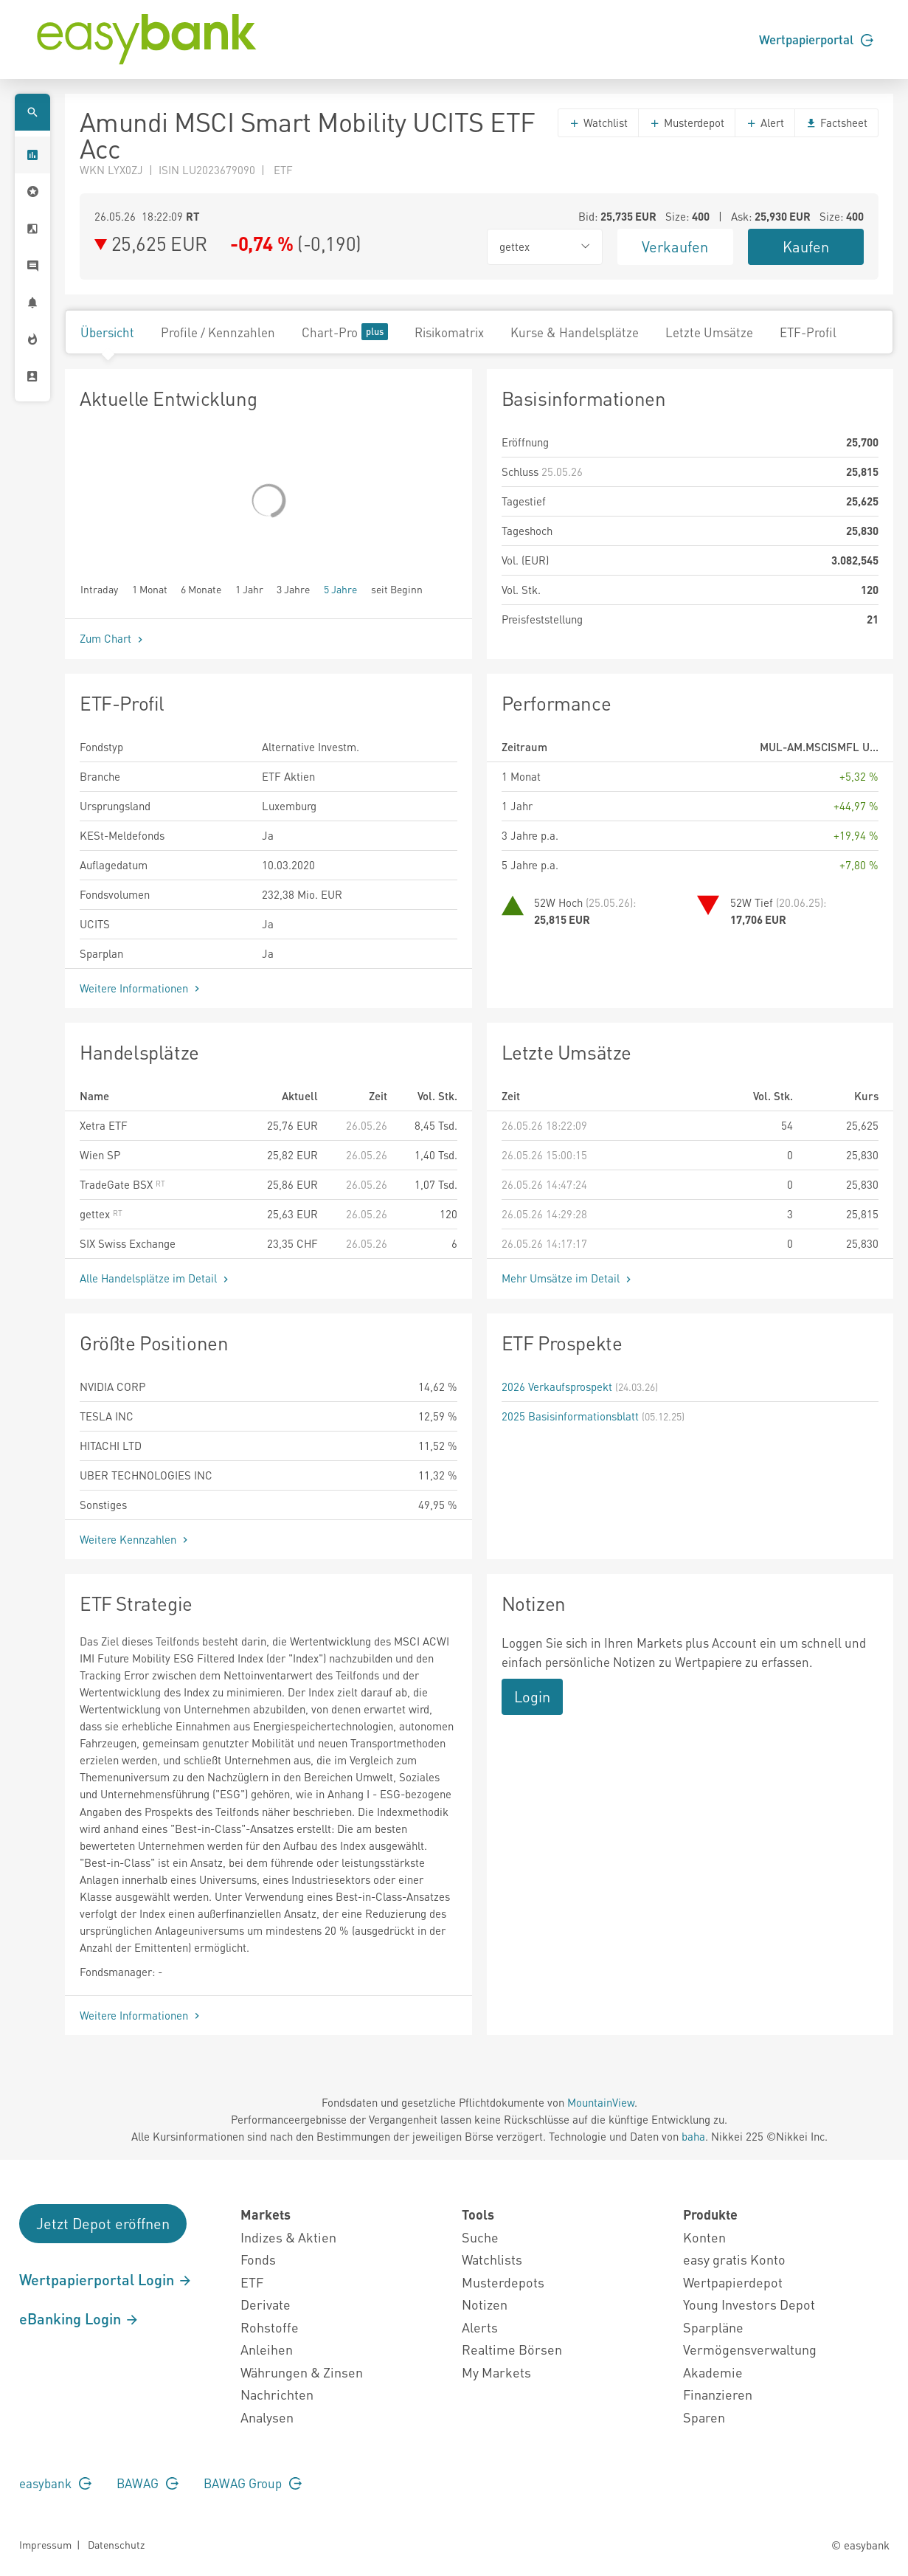  What do you see at coordinates (704, 2416) in the screenshot?
I see `Sparen` at bounding box center [704, 2416].